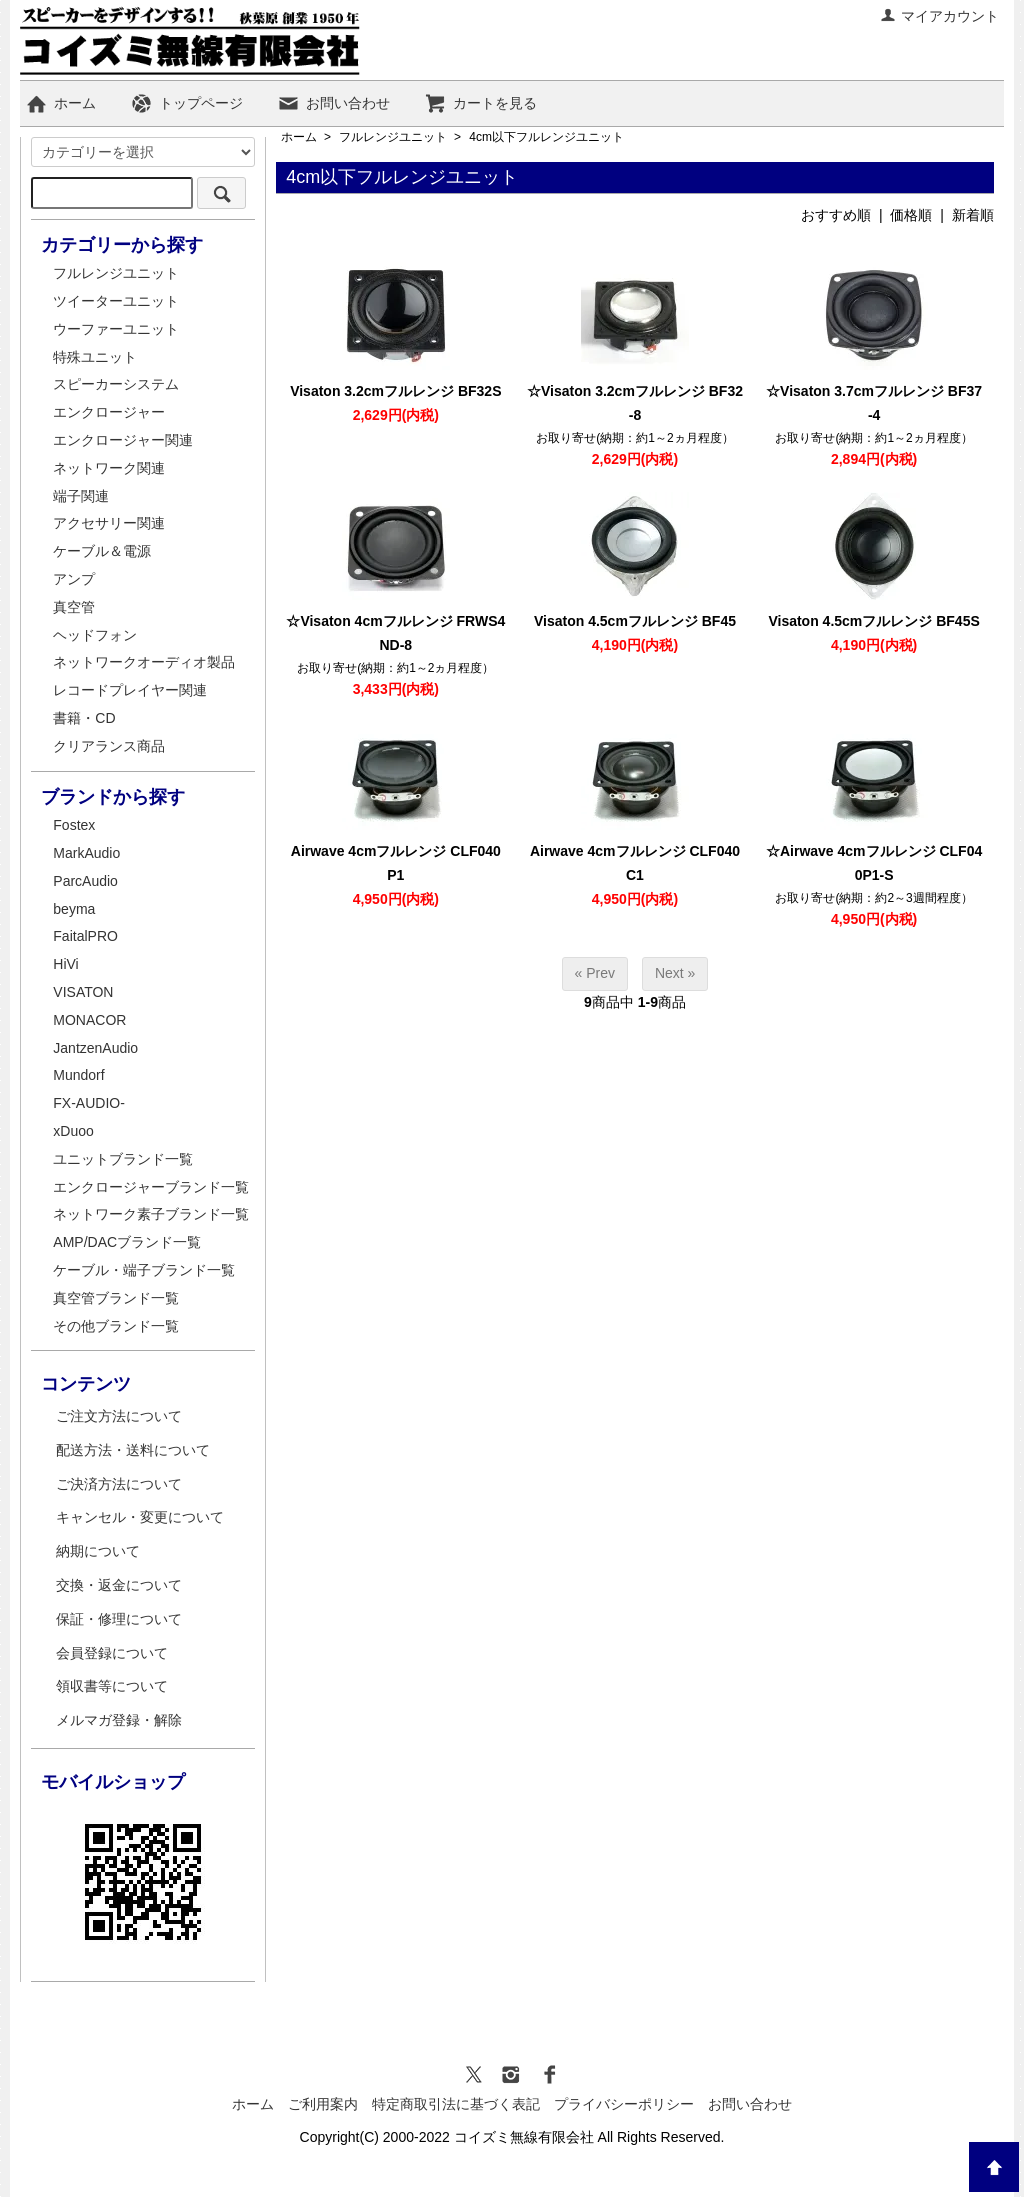 This screenshot has height=2197, width=1024. I want to click on お問い合わせ, so click(333, 103).